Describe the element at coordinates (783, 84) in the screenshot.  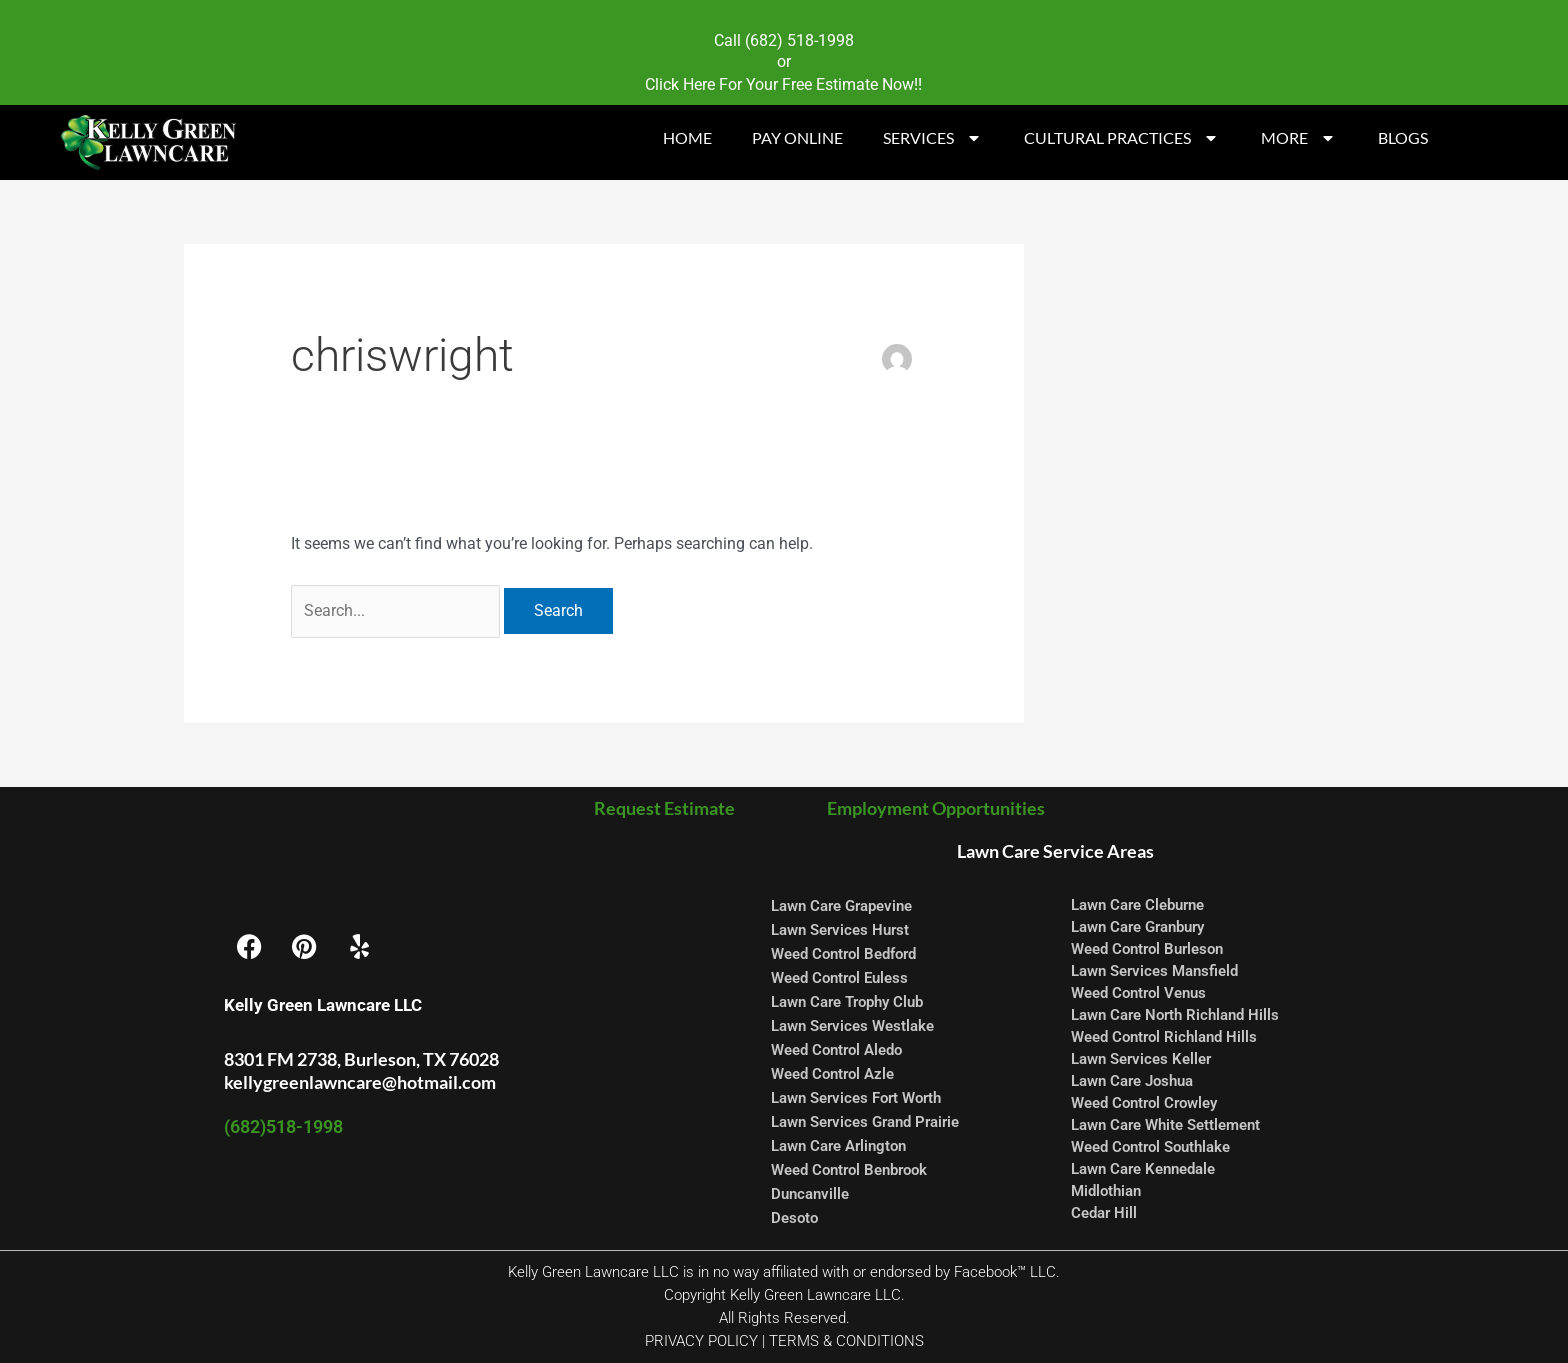
I see `Click Here For Your Free Estimate Now!!` at that location.